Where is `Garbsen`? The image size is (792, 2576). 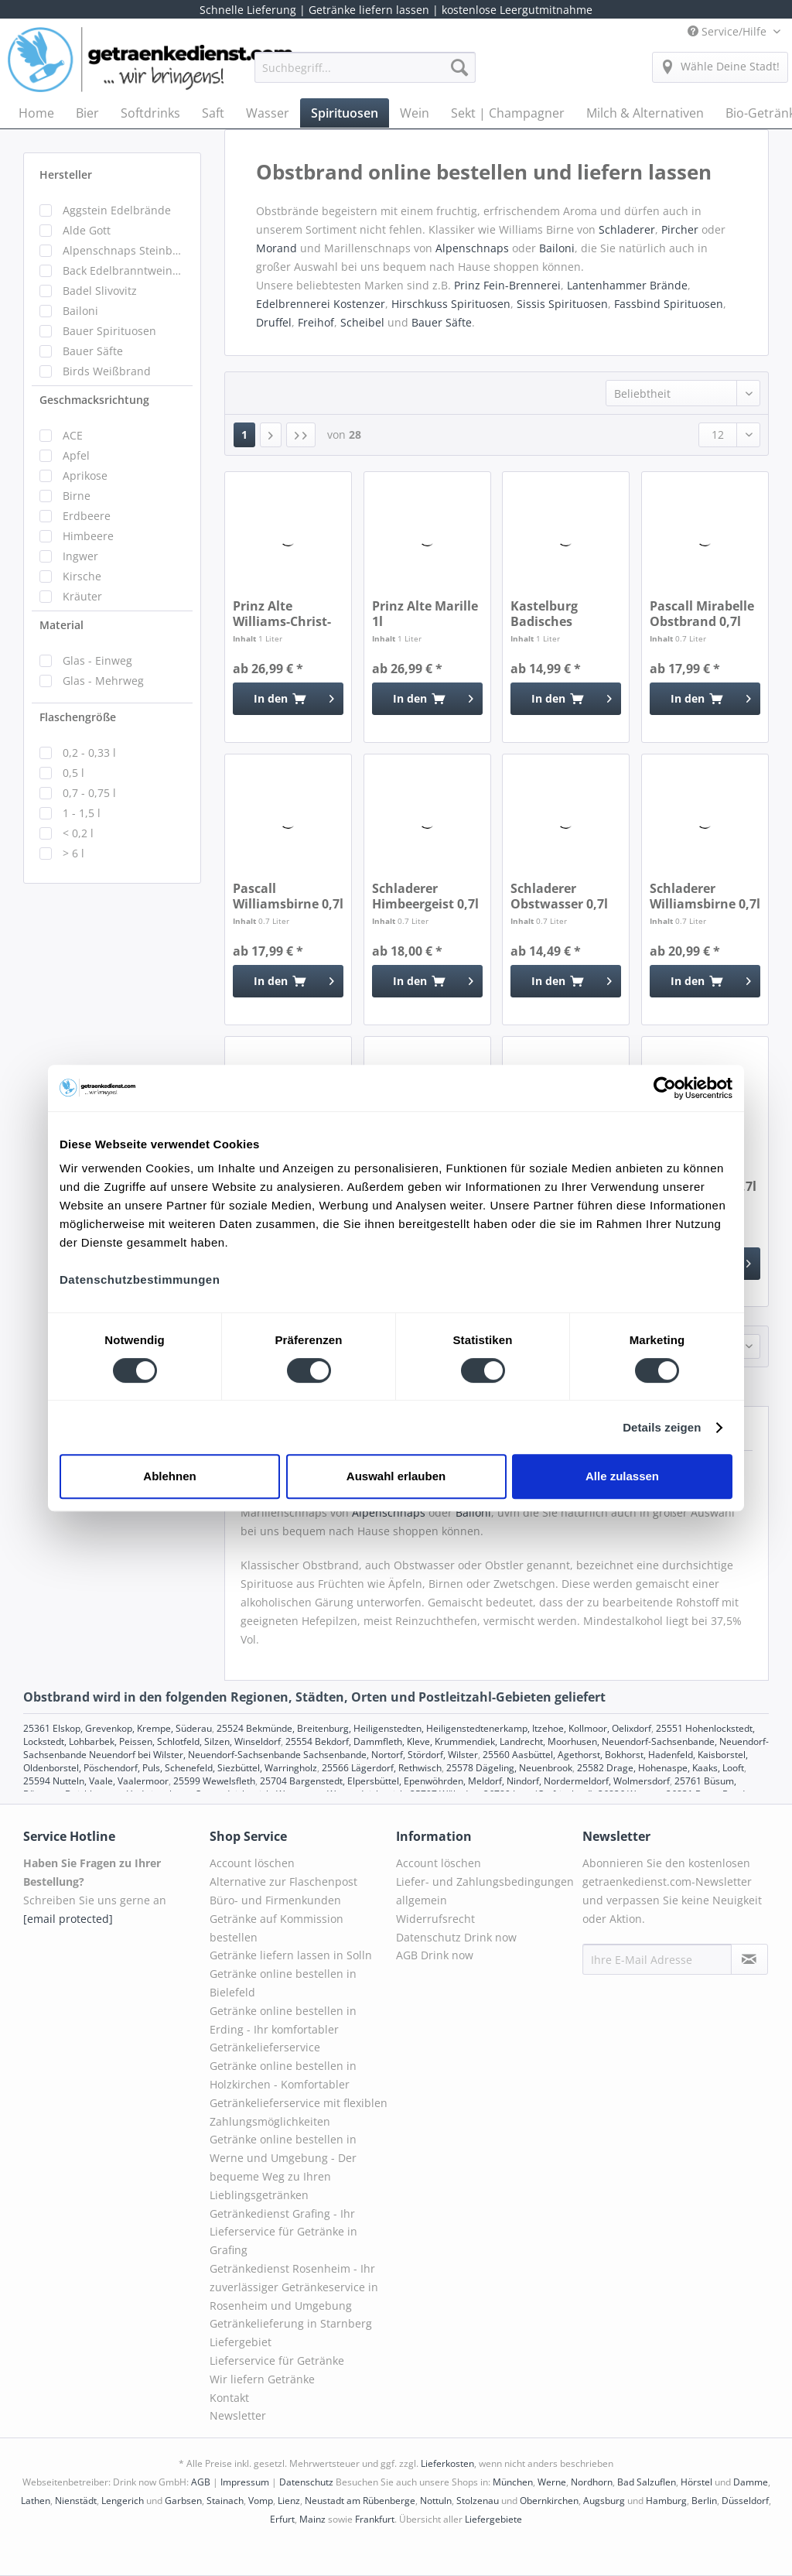
Garbsen is located at coordinates (183, 2500).